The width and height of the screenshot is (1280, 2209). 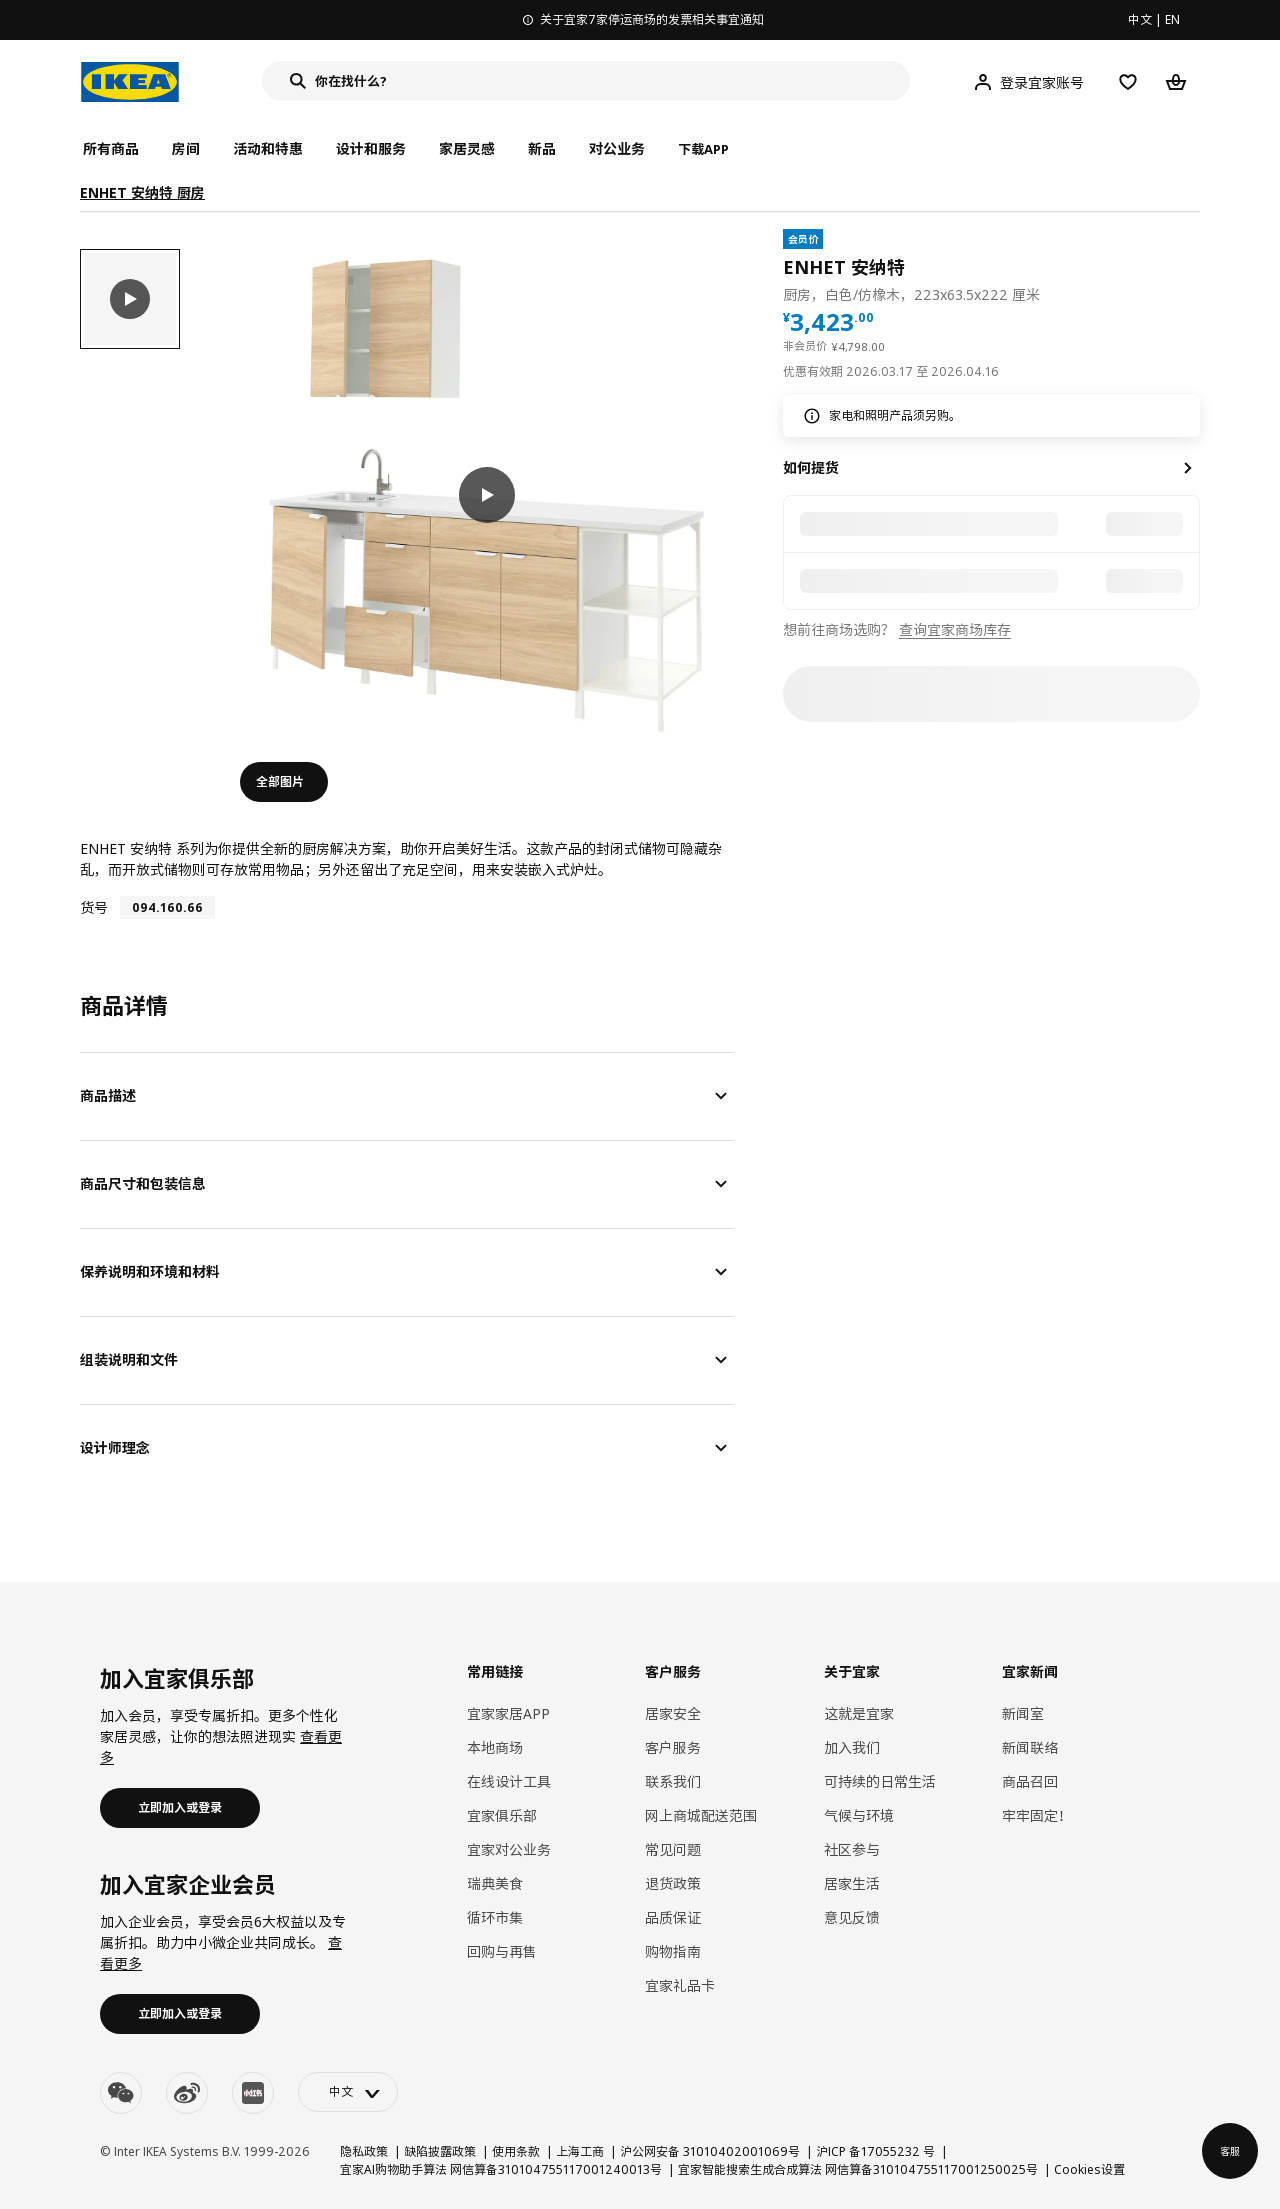 I want to click on 宜家俱乐部, so click(x=502, y=1815).